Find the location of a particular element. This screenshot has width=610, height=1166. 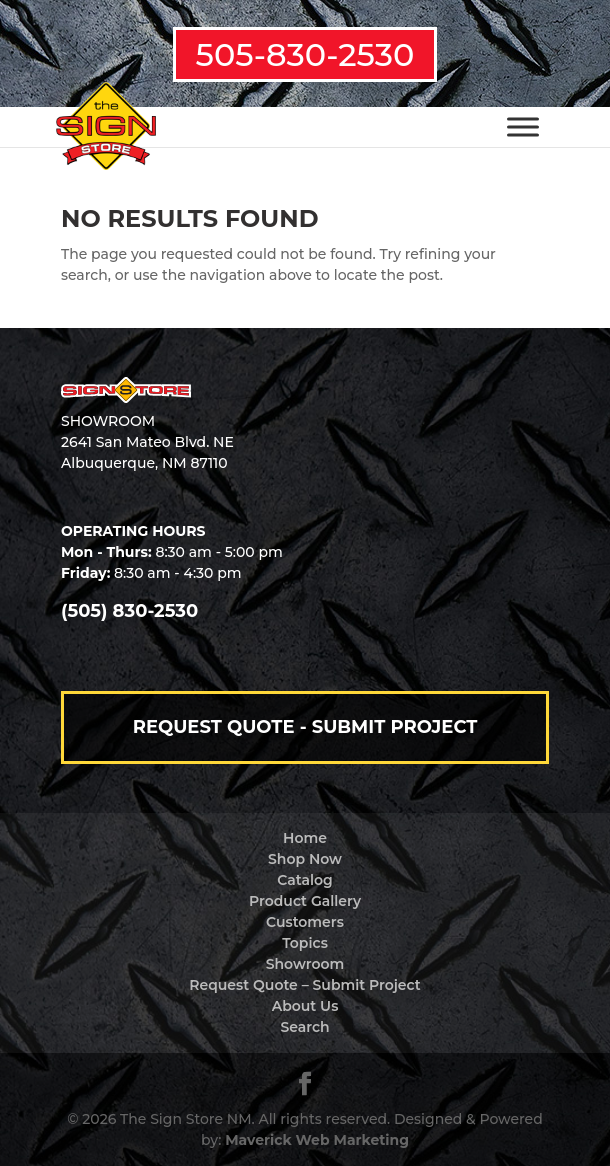

Shop Now is located at coordinates (305, 859).